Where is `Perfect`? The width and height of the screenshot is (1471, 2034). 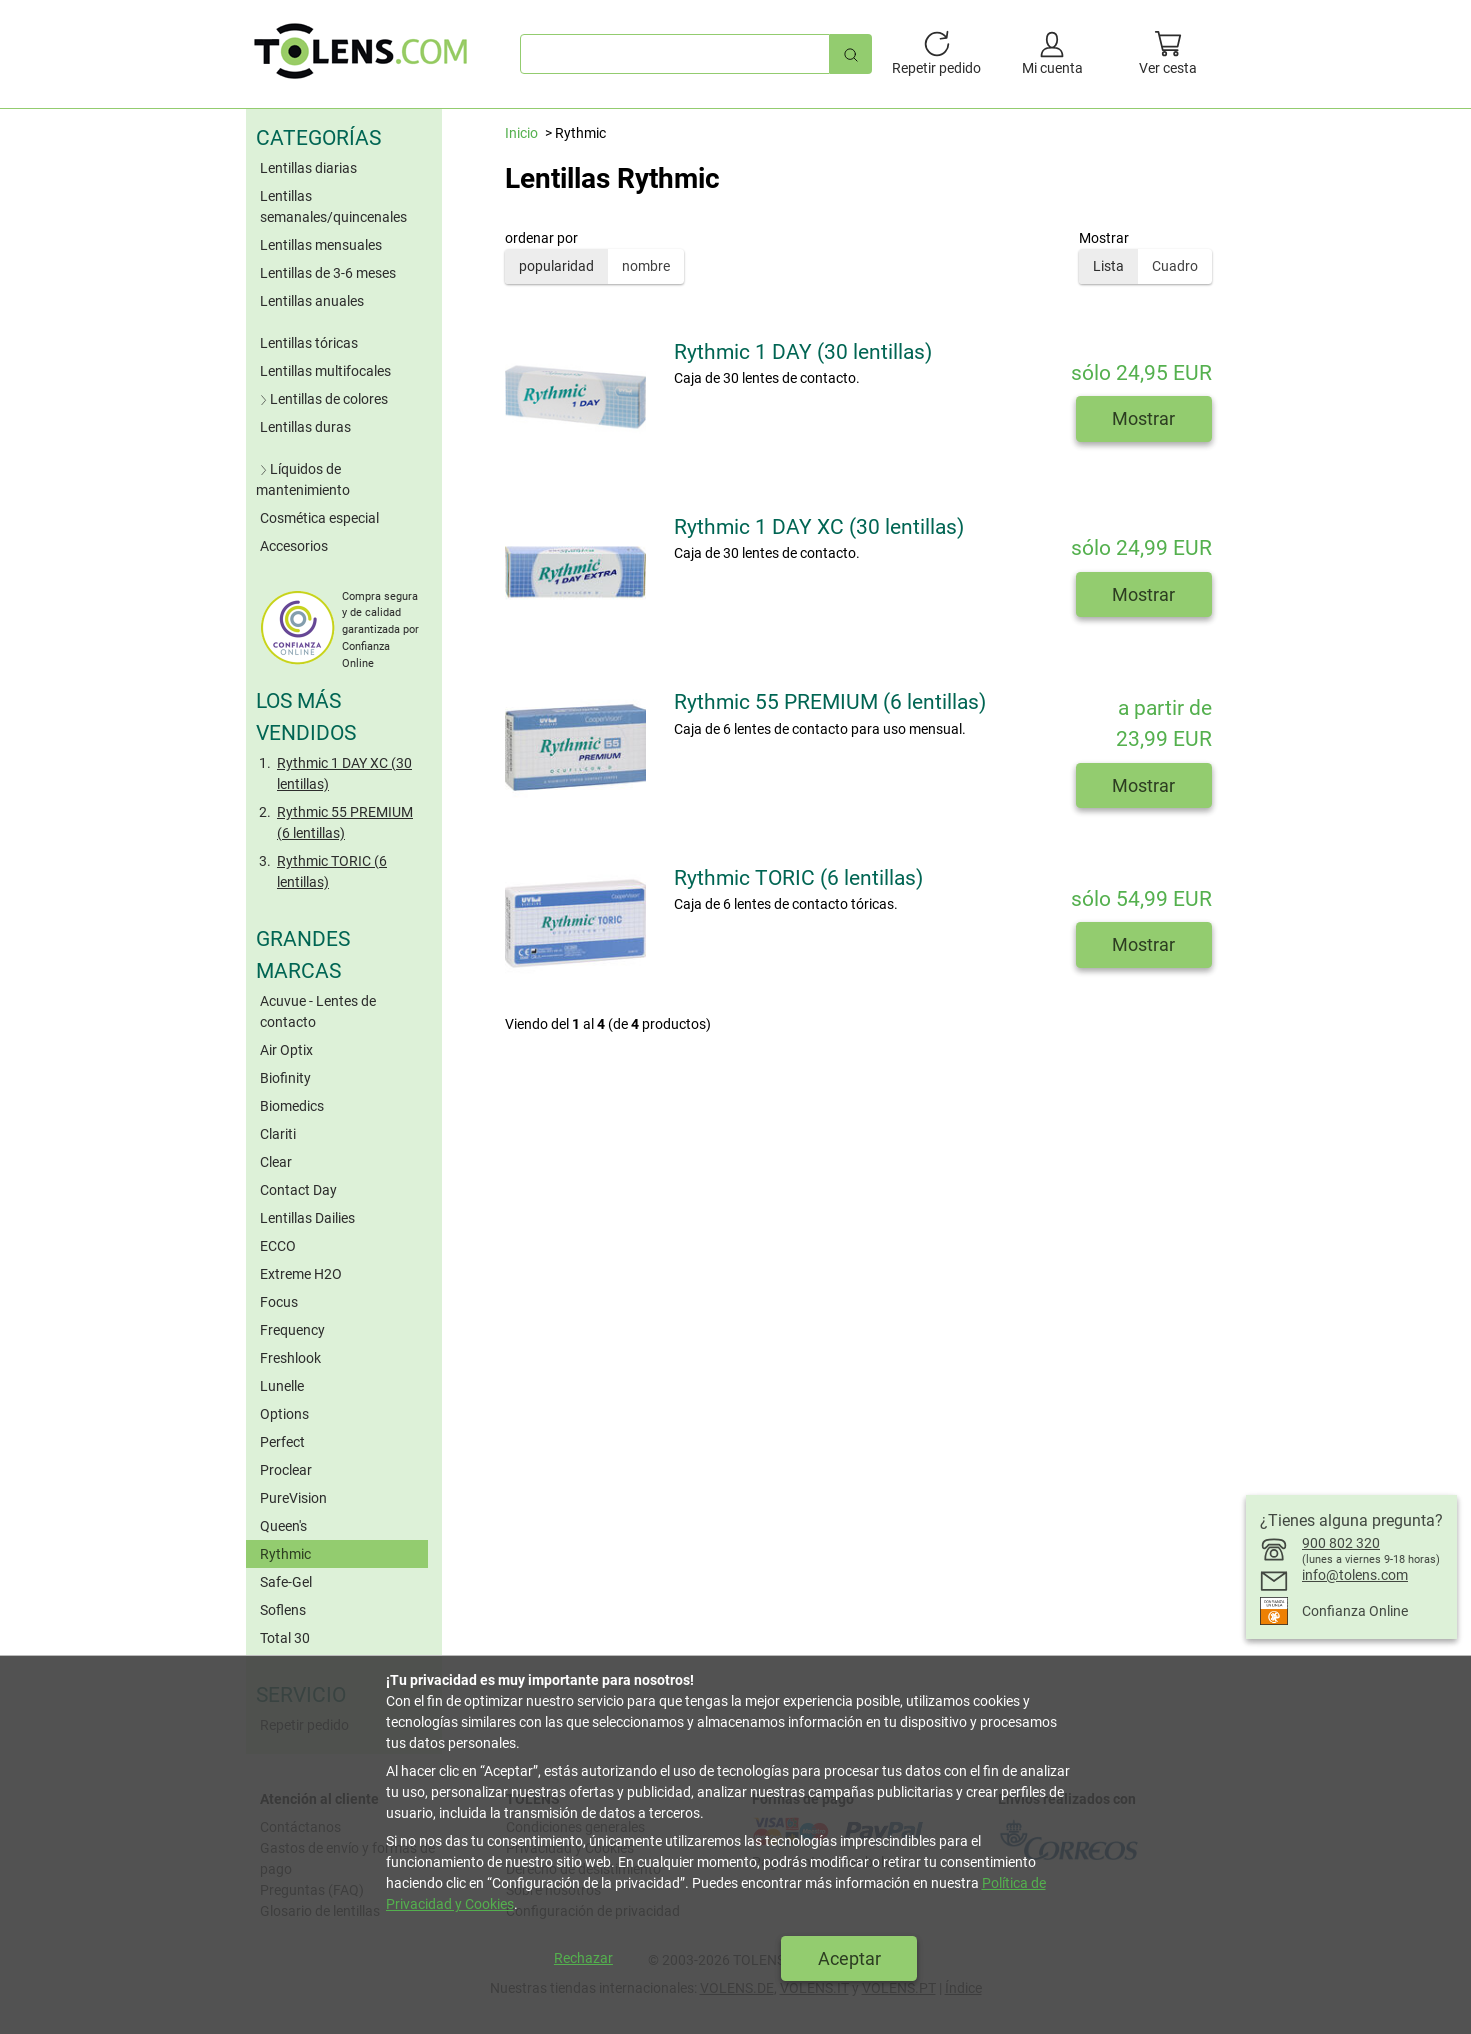 Perfect is located at coordinates (282, 1442).